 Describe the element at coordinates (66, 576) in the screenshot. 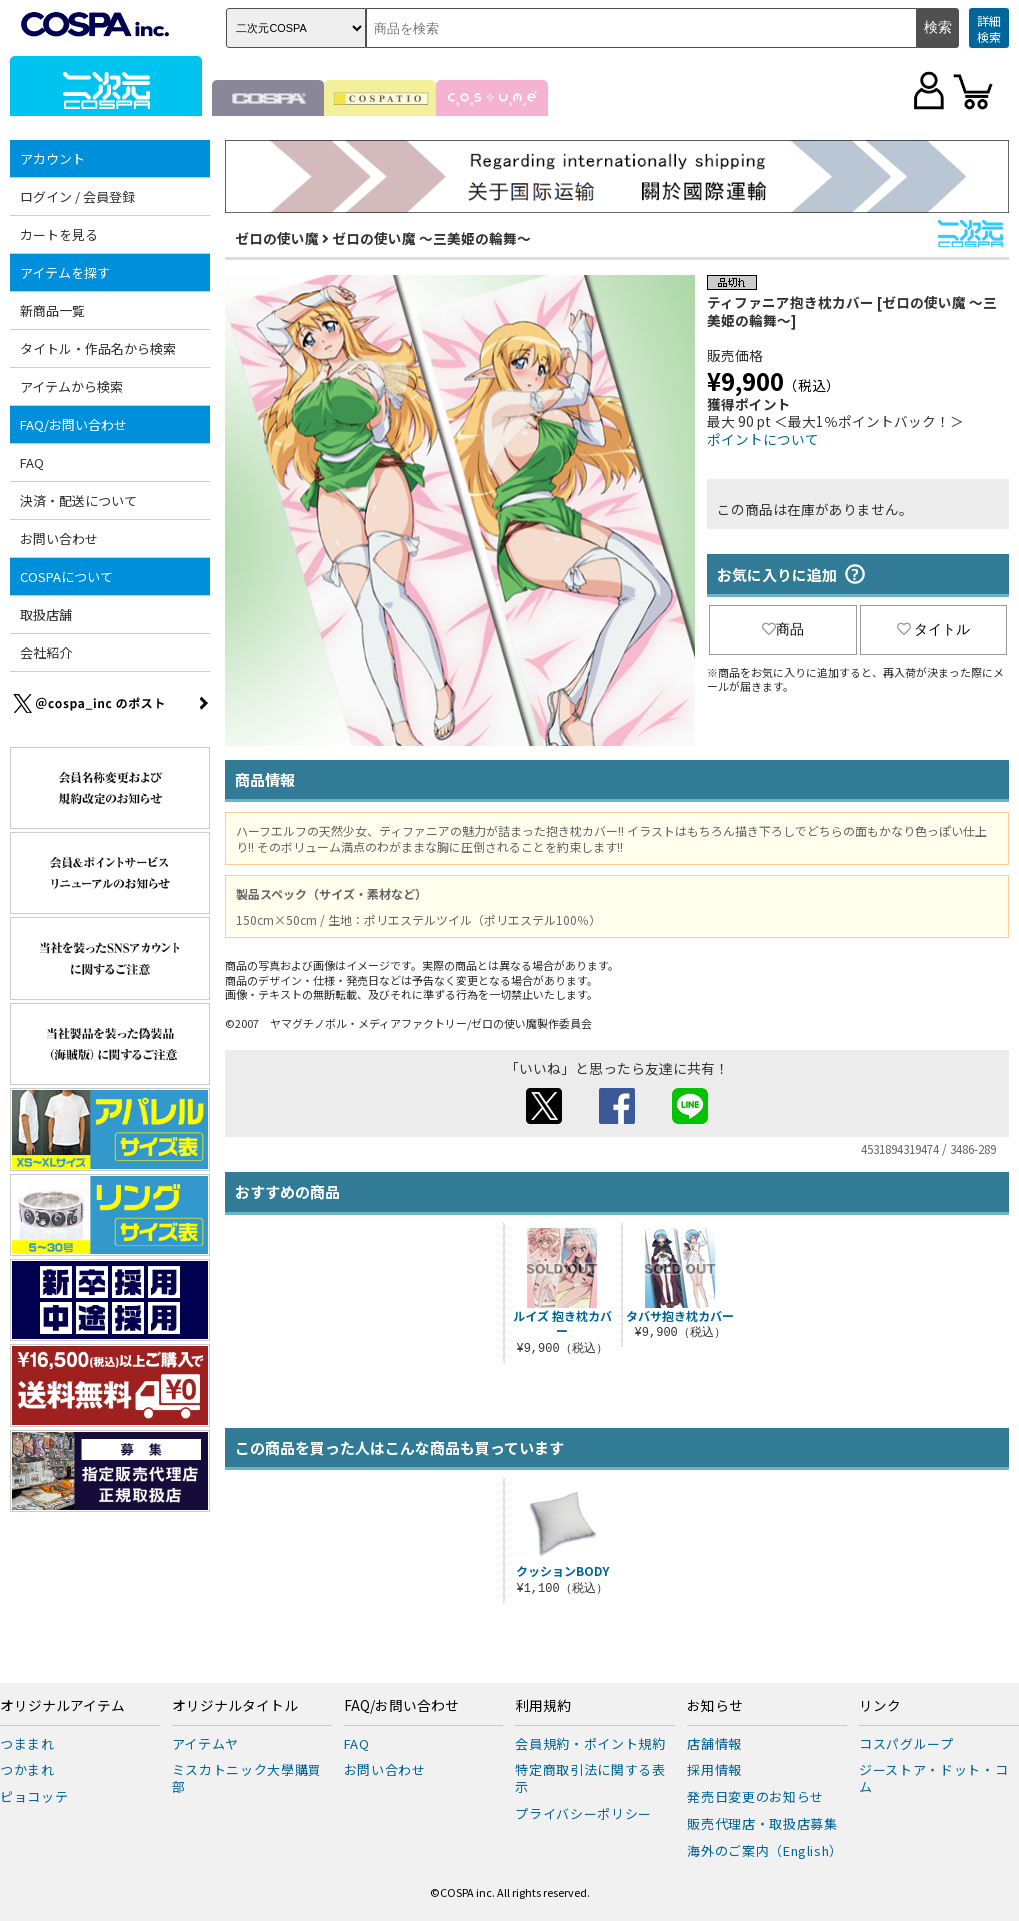

I see `COSPAについて` at that location.